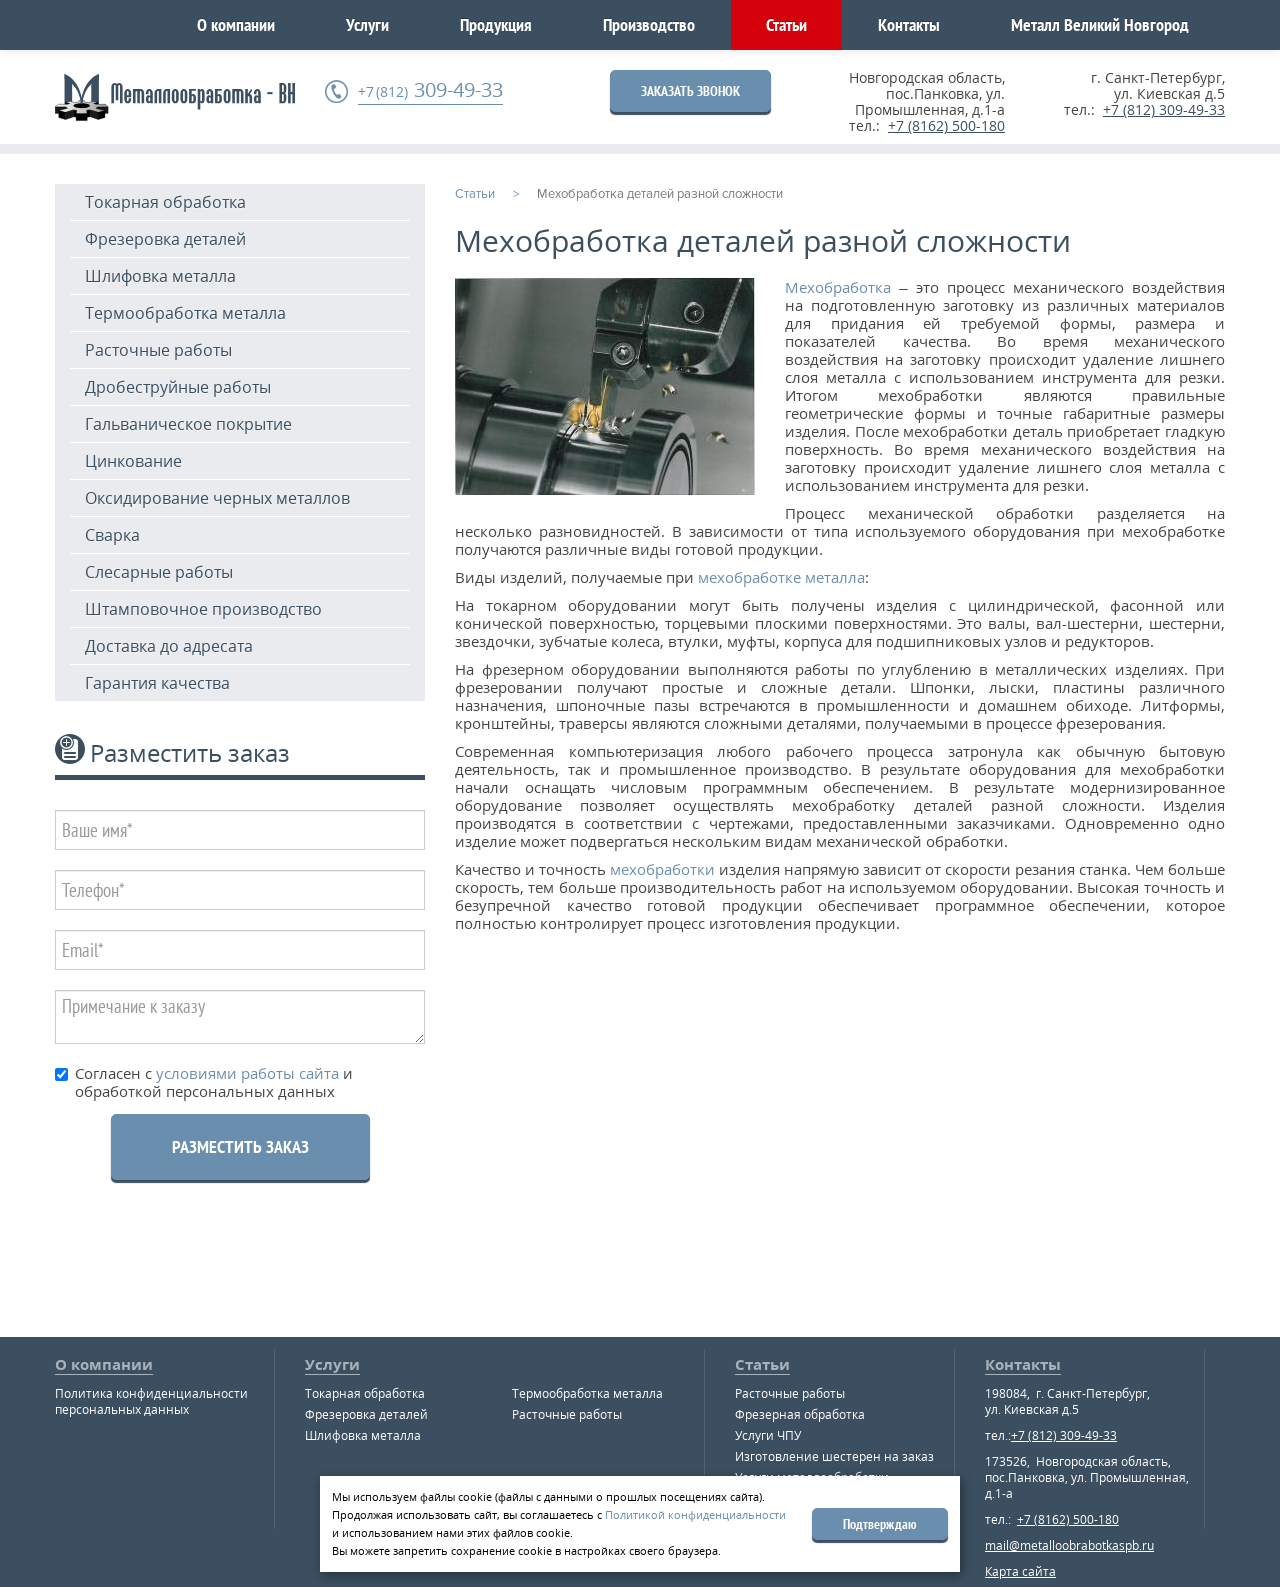 Image resolution: width=1280 pixels, height=1587 pixels. What do you see at coordinates (151, 1401) in the screenshot?
I see `Политика конфиденциальности персональных данных` at bounding box center [151, 1401].